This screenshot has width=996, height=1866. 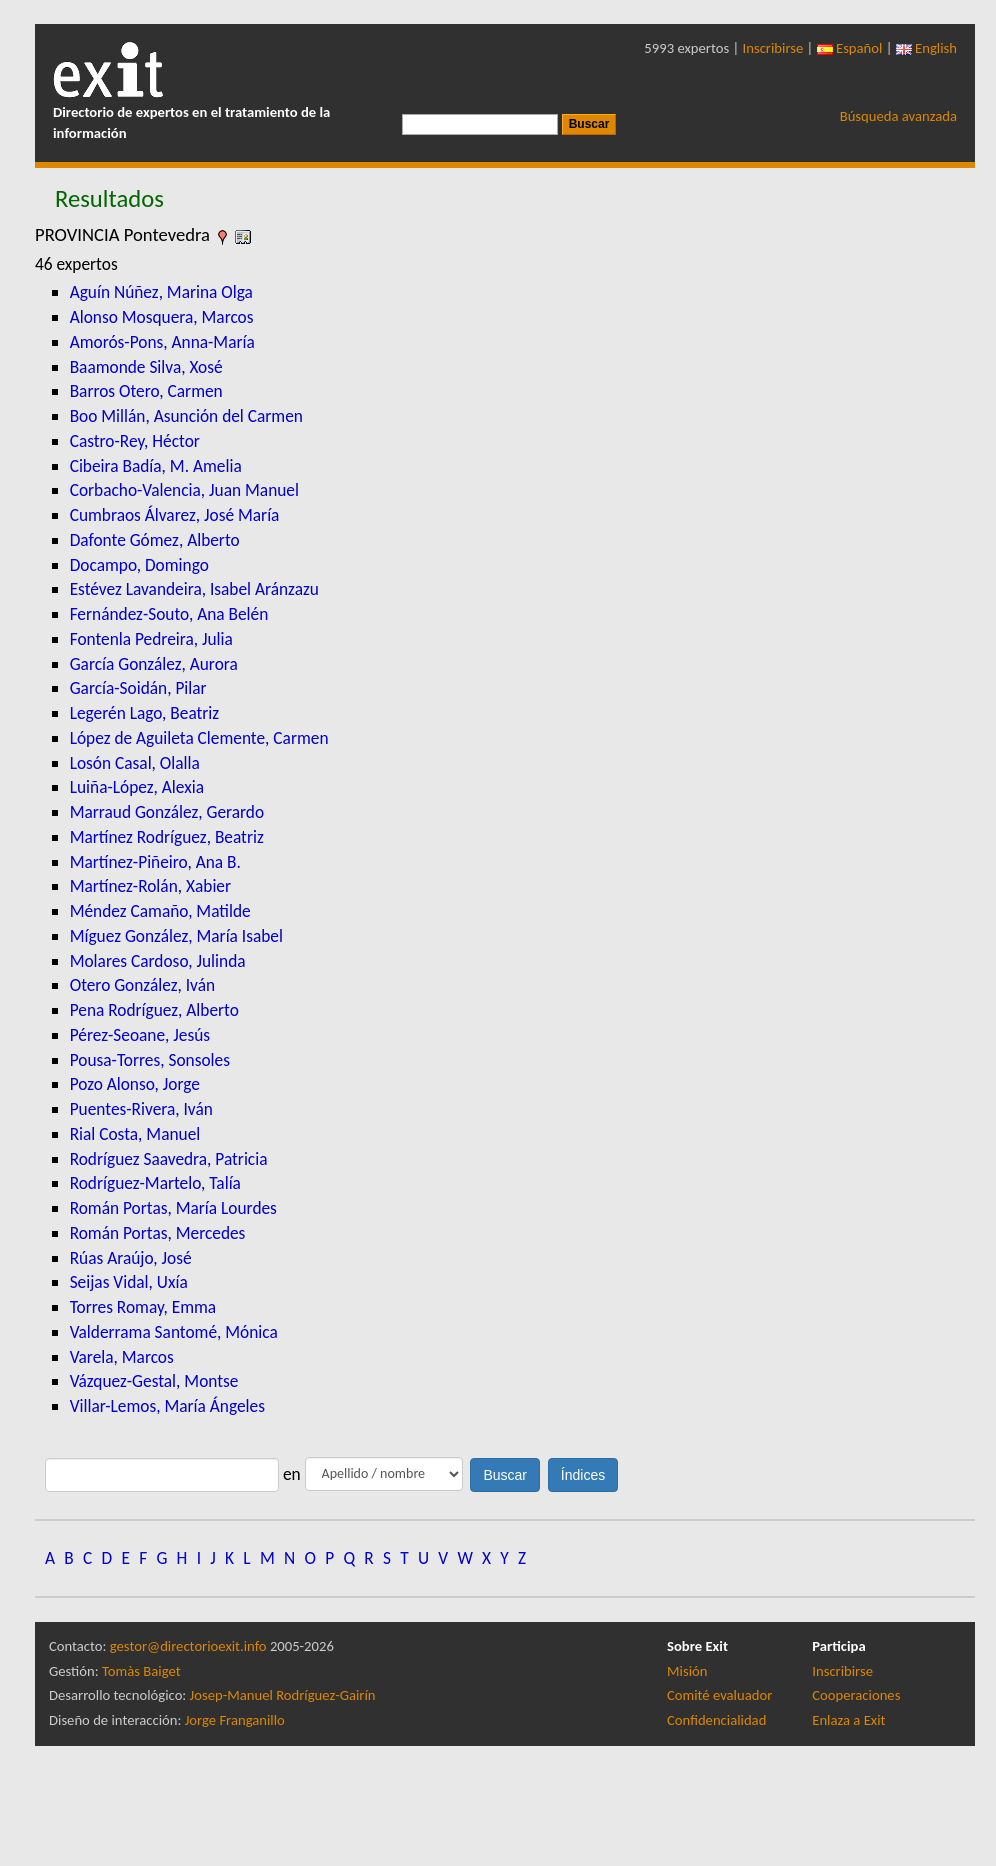 What do you see at coordinates (174, 1332) in the screenshot?
I see `Valderrama Santomé, Mónica` at bounding box center [174, 1332].